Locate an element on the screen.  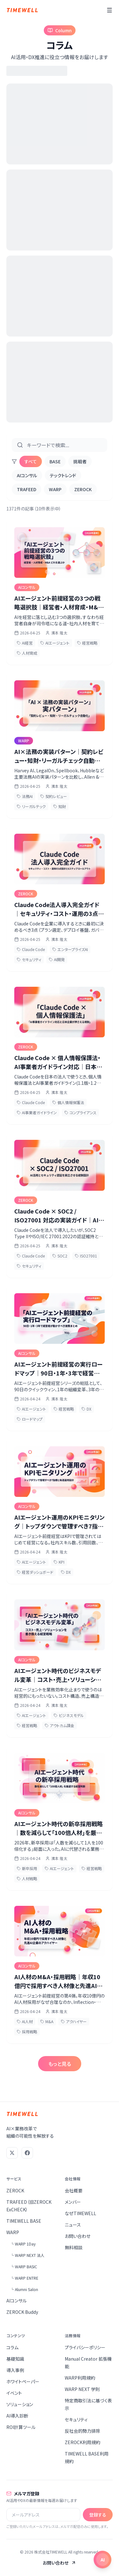
AI導入診断 is located at coordinates (17, 2415).